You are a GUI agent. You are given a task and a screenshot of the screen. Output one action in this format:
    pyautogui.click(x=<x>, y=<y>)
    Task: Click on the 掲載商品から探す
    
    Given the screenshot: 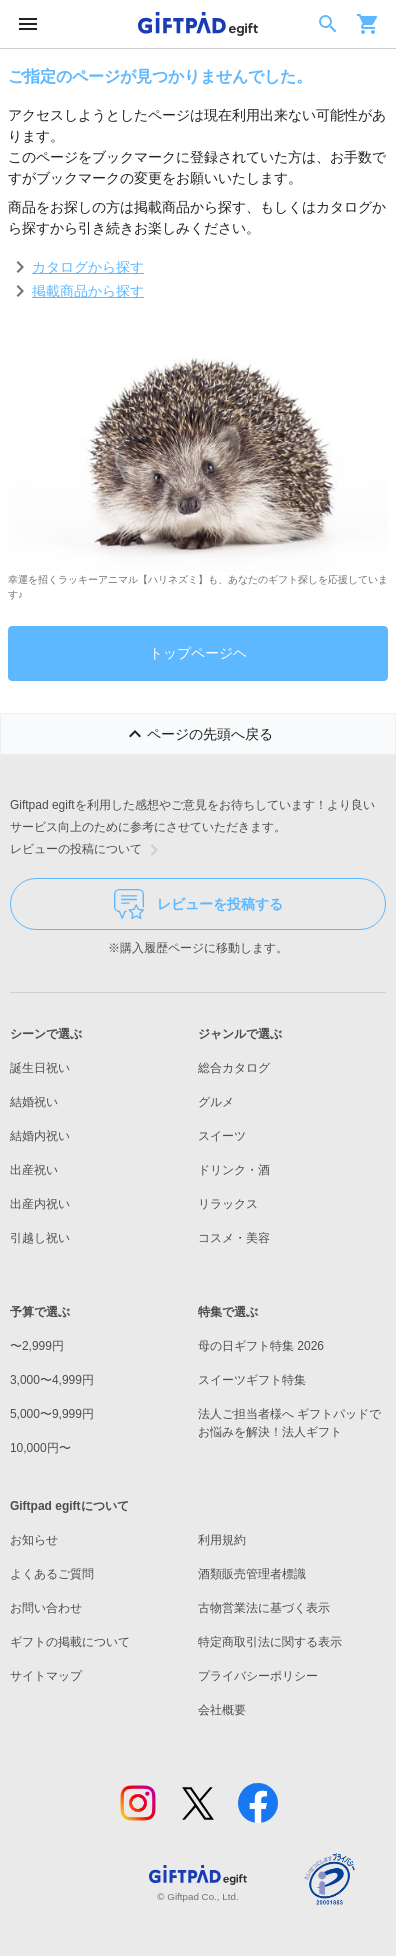 What is the action you would take?
    pyautogui.click(x=88, y=291)
    